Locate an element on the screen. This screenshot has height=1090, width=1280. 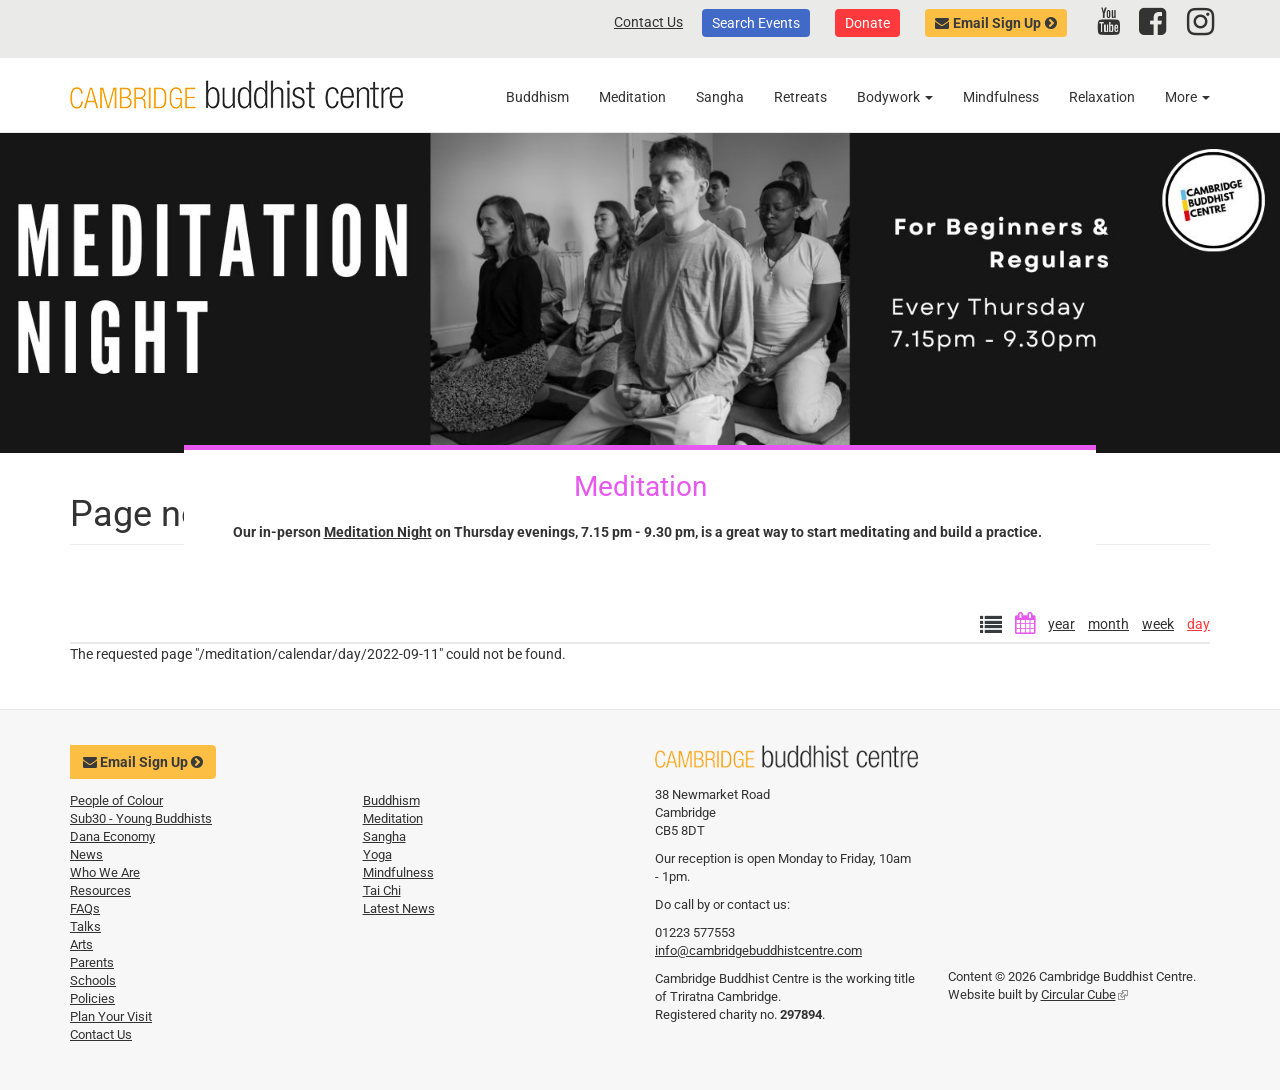
News is located at coordinates (86, 854).